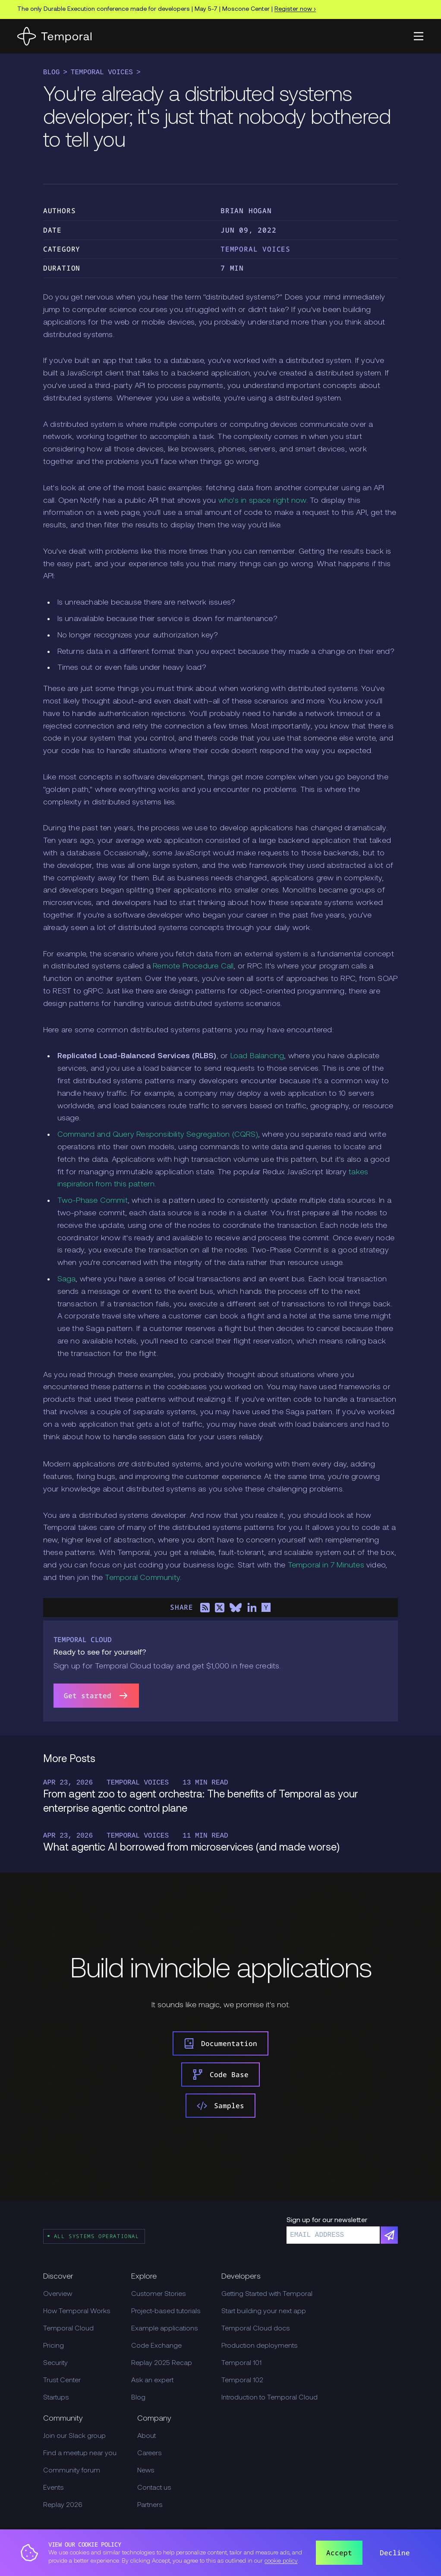 The width and height of the screenshot is (441, 2576). Describe the element at coordinates (149, 2453) in the screenshot. I see `Careers` at that location.